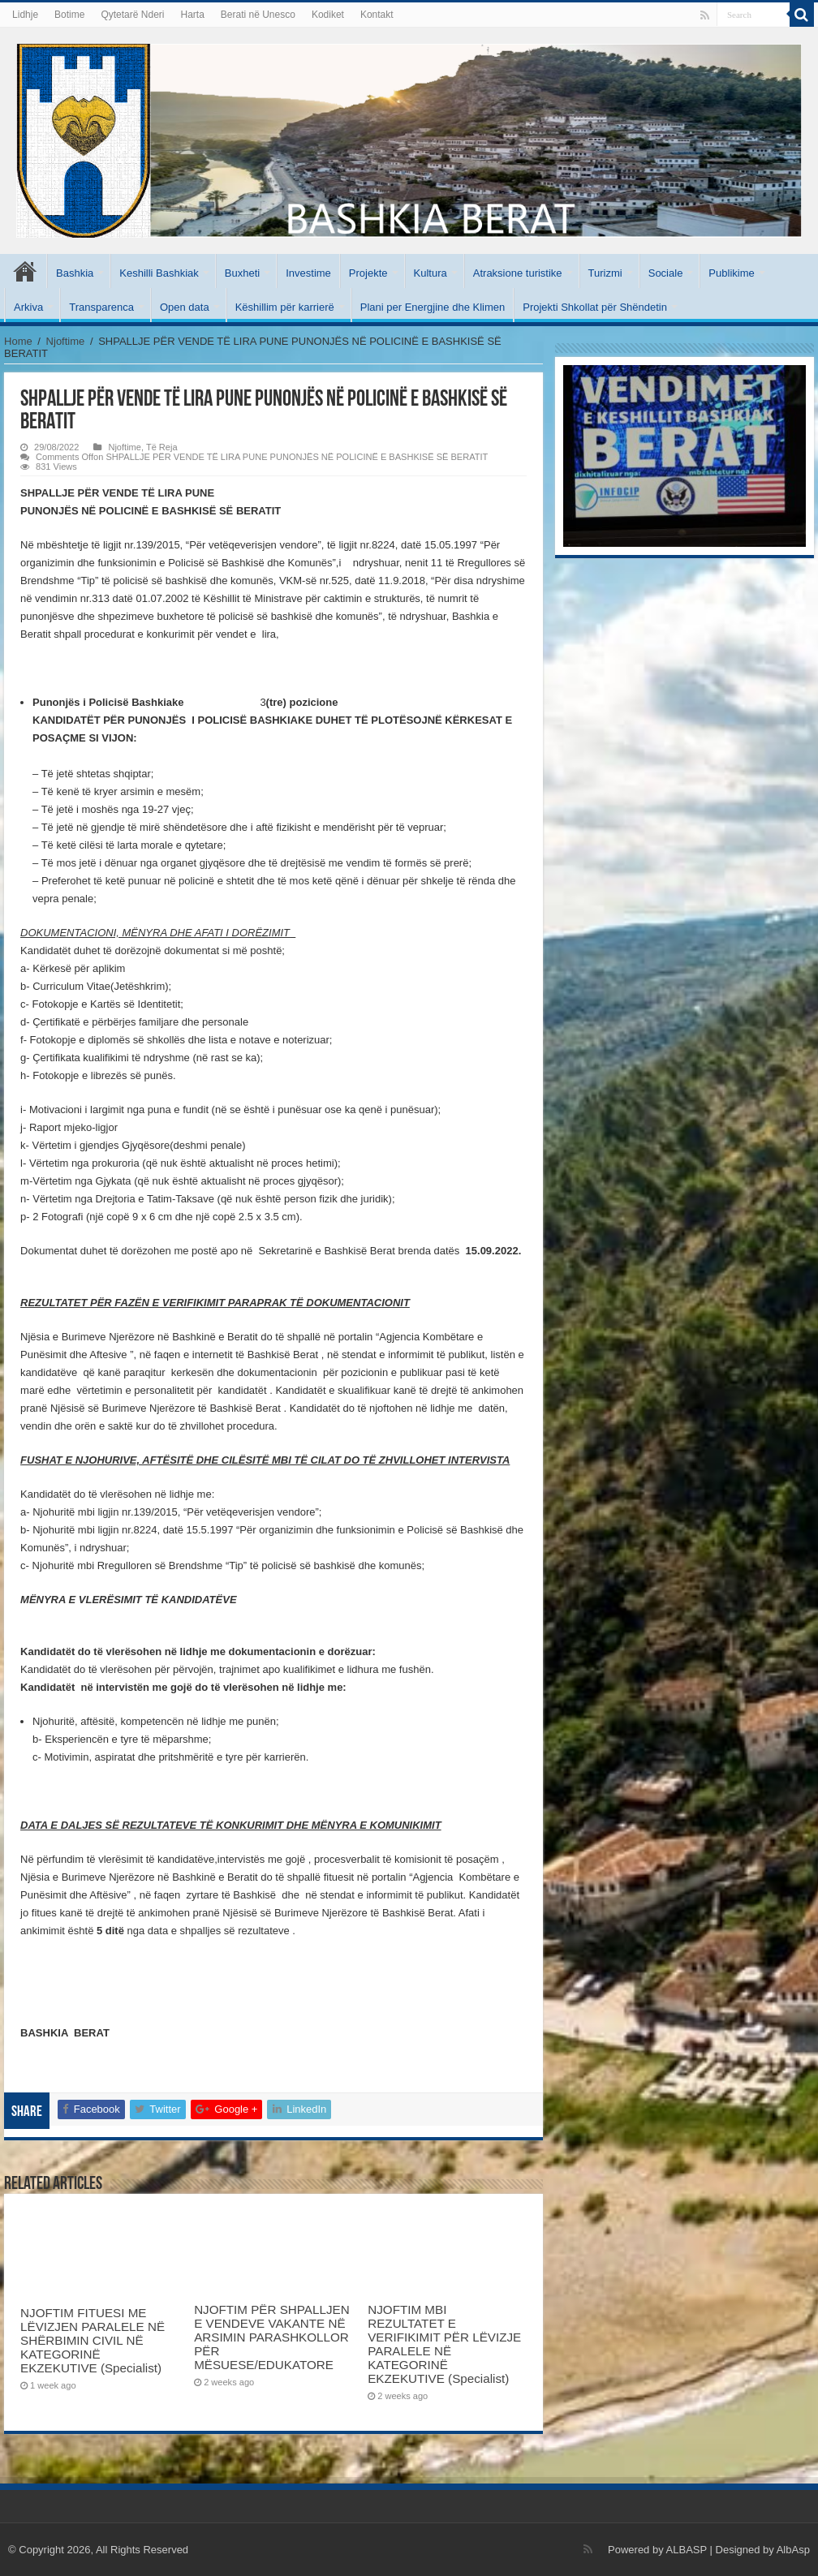 This screenshot has height=2576, width=818. Describe the element at coordinates (368, 273) in the screenshot. I see `Projekte` at that location.